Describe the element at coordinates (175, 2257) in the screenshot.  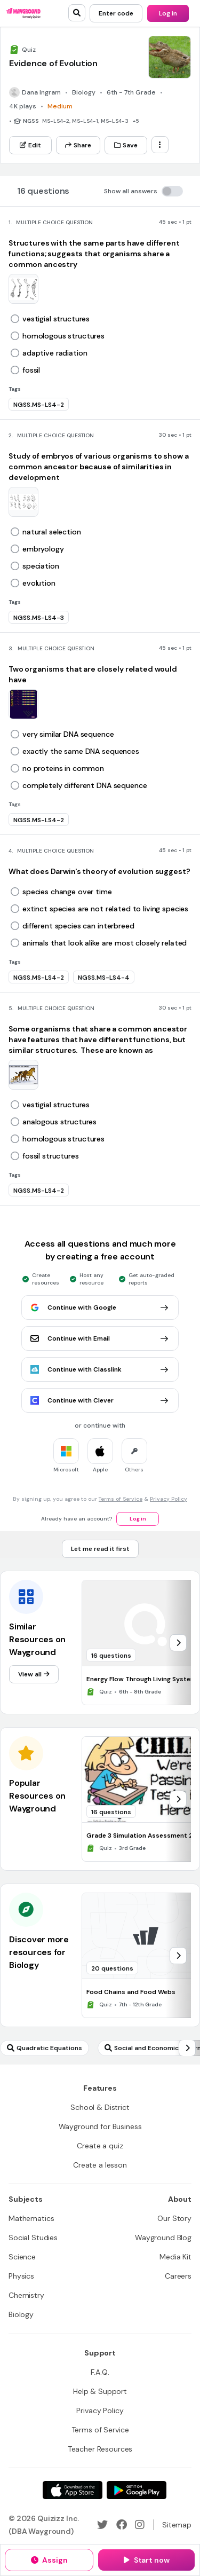
I see `[Media Kit]` at that location.